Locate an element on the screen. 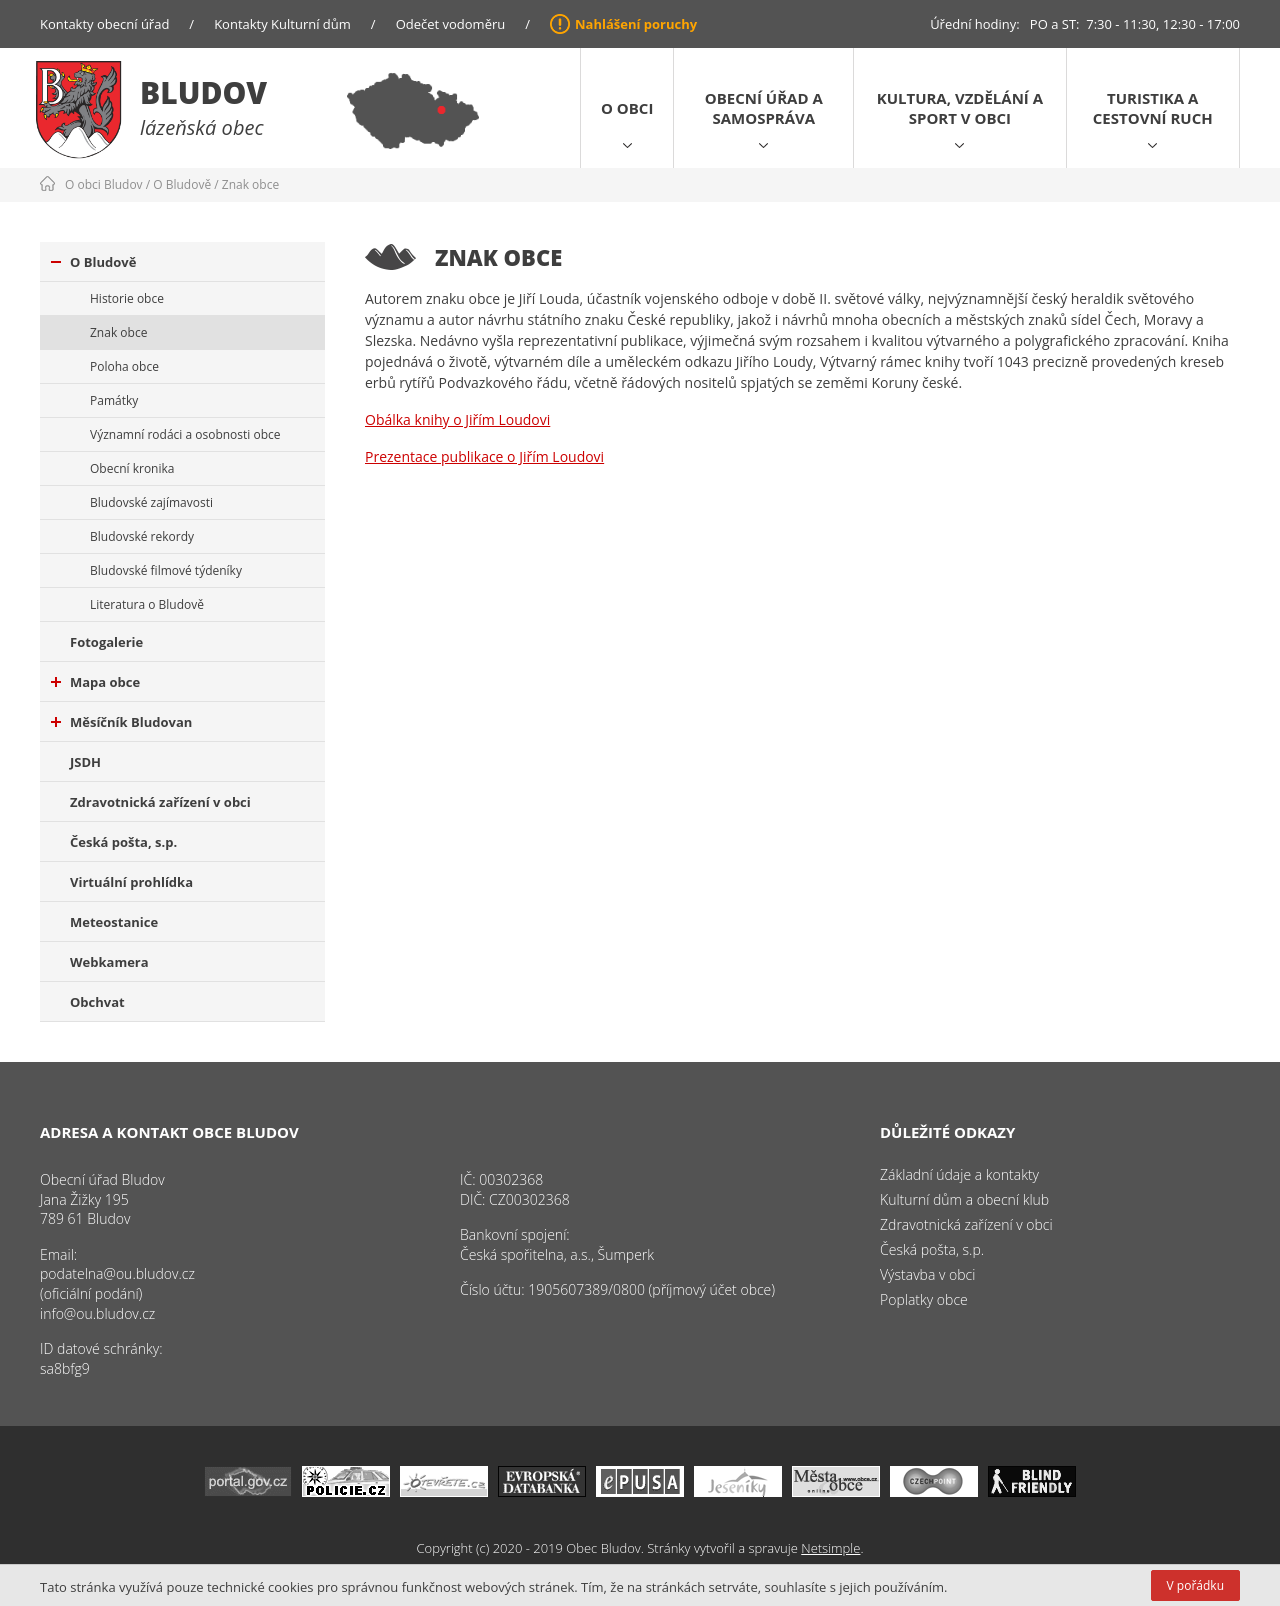 This screenshot has height=1606, width=1280. Bludovské rekordy is located at coordinates (142, 536).